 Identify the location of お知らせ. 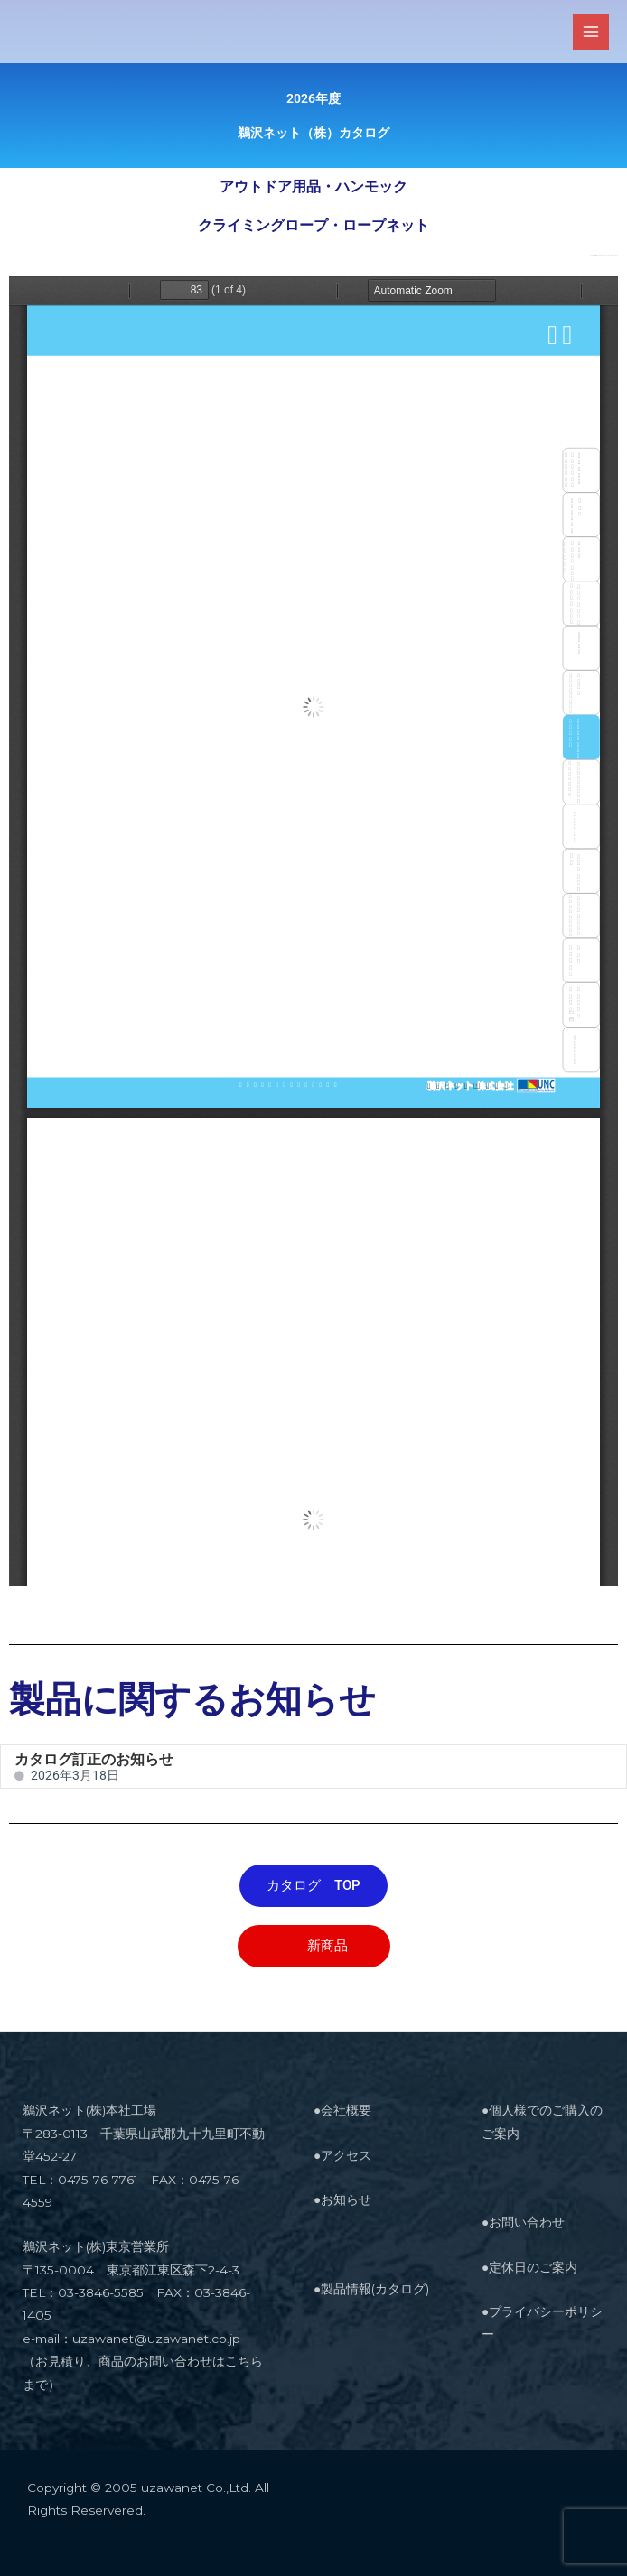
(346, 2199).